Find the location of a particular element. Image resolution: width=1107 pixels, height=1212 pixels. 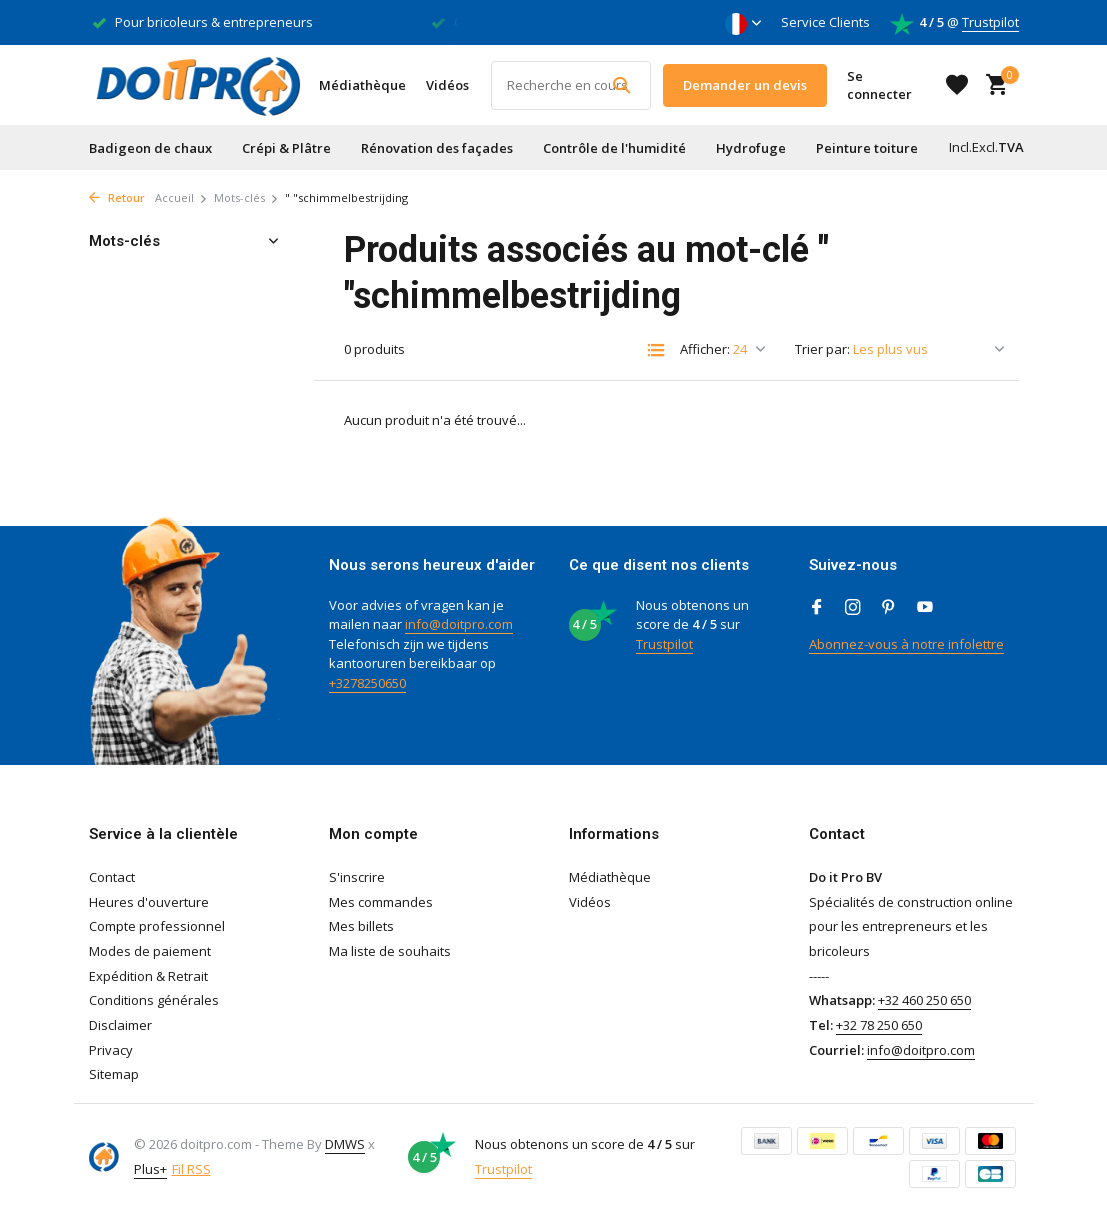

Demander un devis is located at coordinates (745, 85).